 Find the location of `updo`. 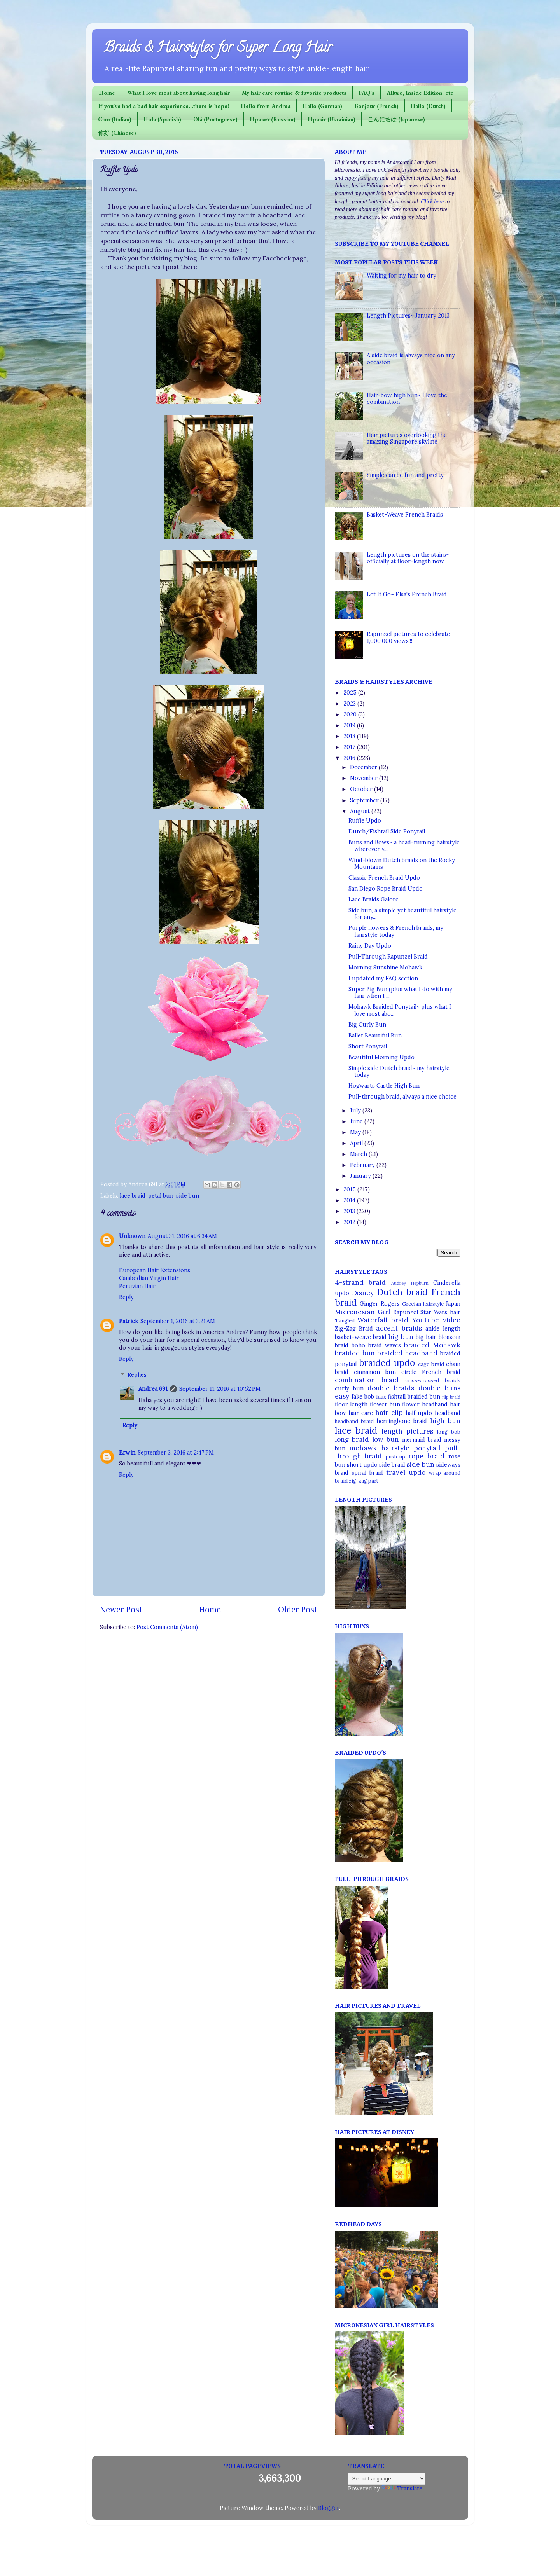

updo is located at coordinates (417, 1472).